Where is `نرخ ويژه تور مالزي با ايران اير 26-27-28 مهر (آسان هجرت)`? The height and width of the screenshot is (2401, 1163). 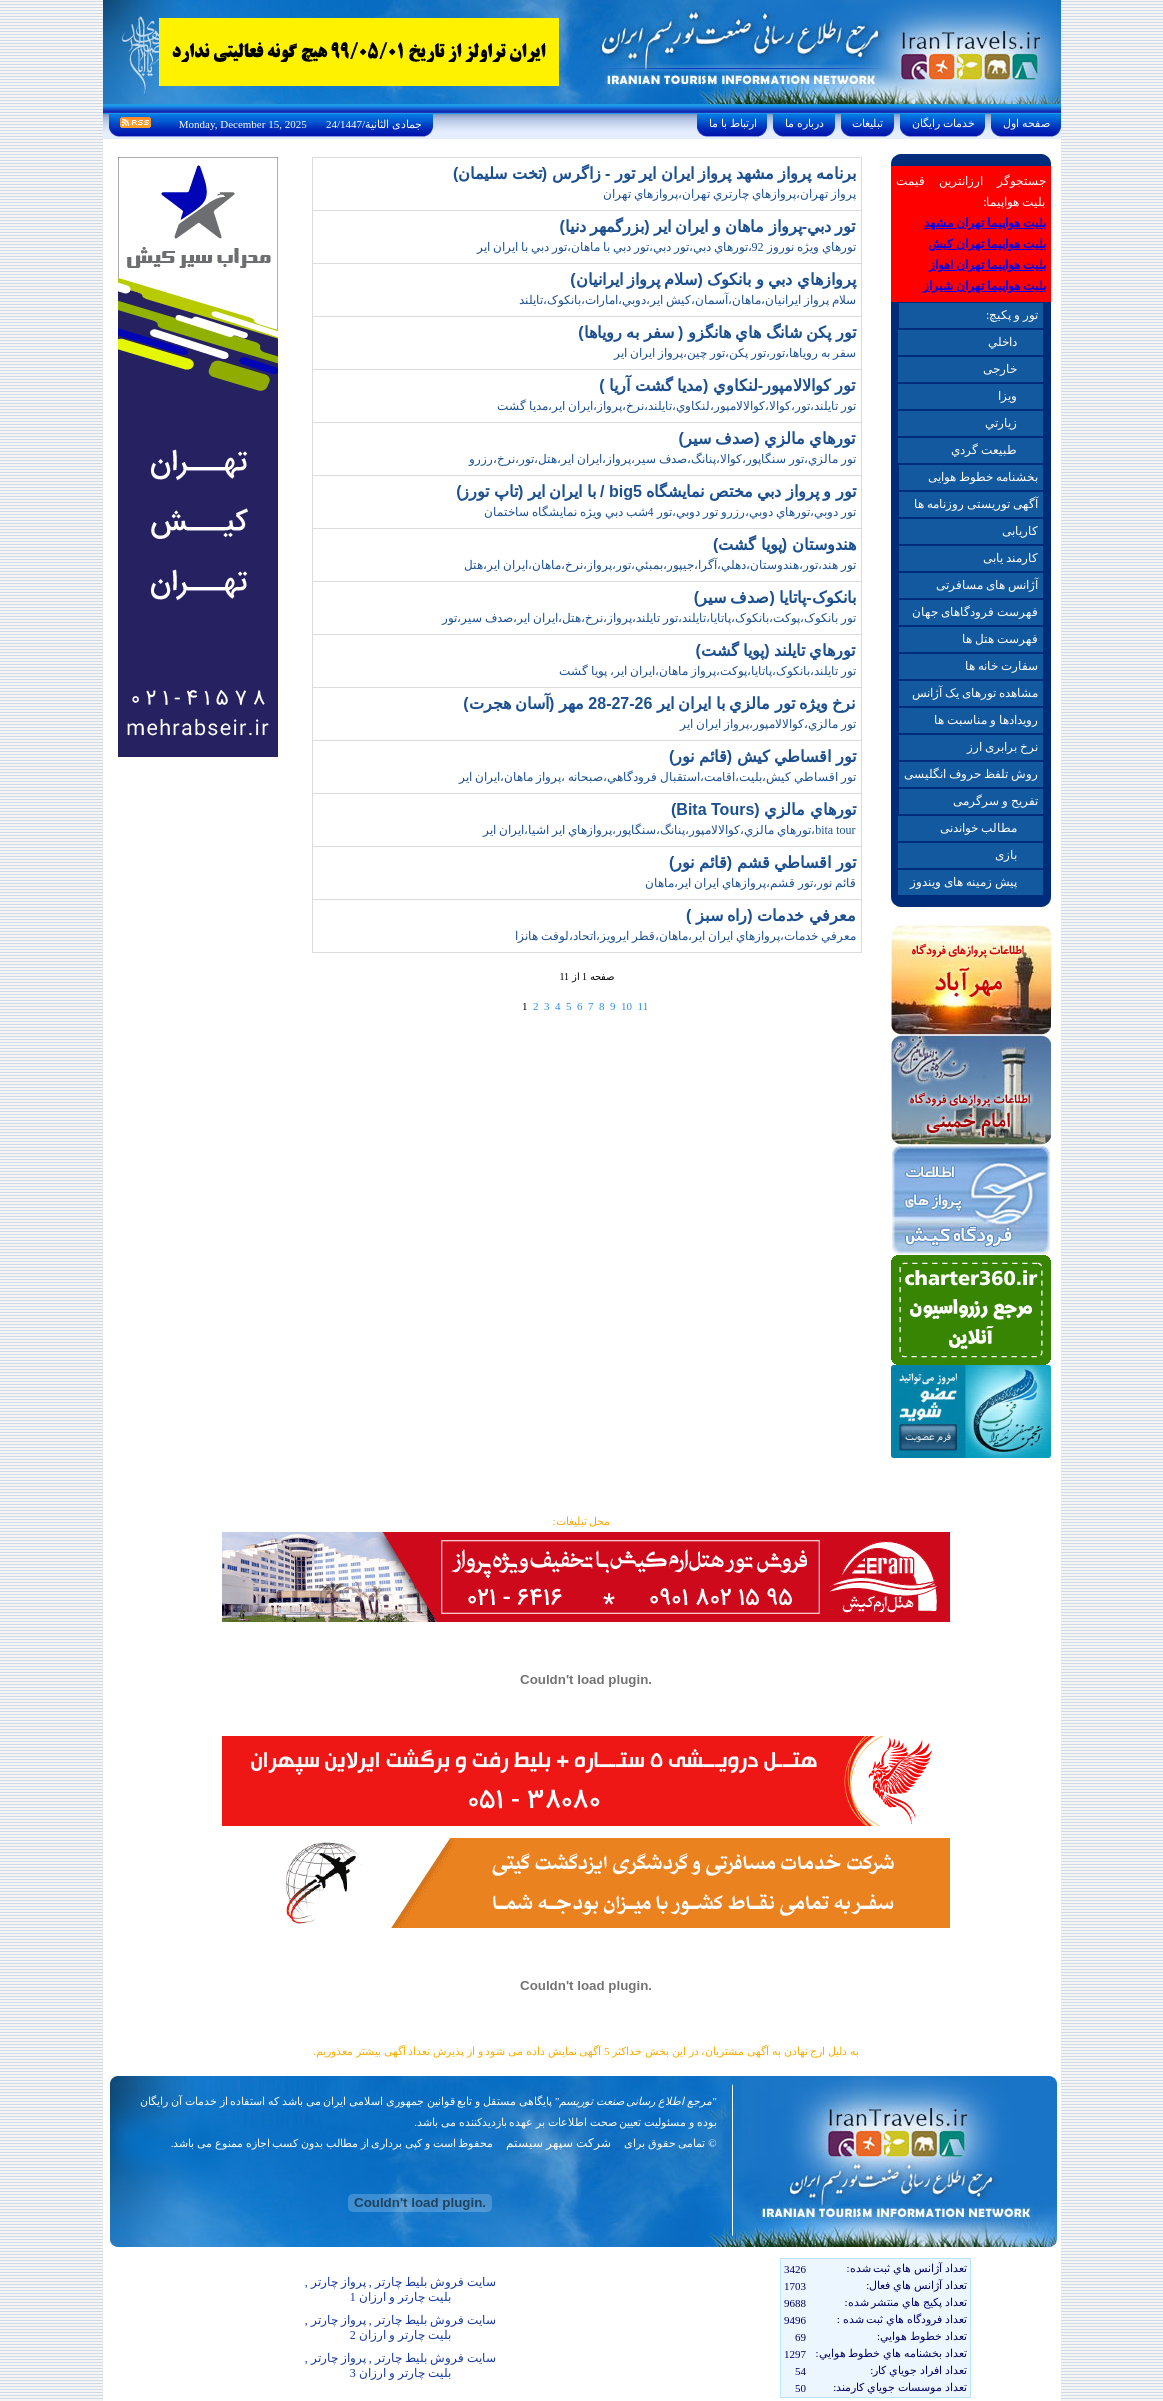 نرخ ويژه تور مالزي با ايران اير 26-27-28 مهر (آسان هجرت) is located at coordinates (659, 703).